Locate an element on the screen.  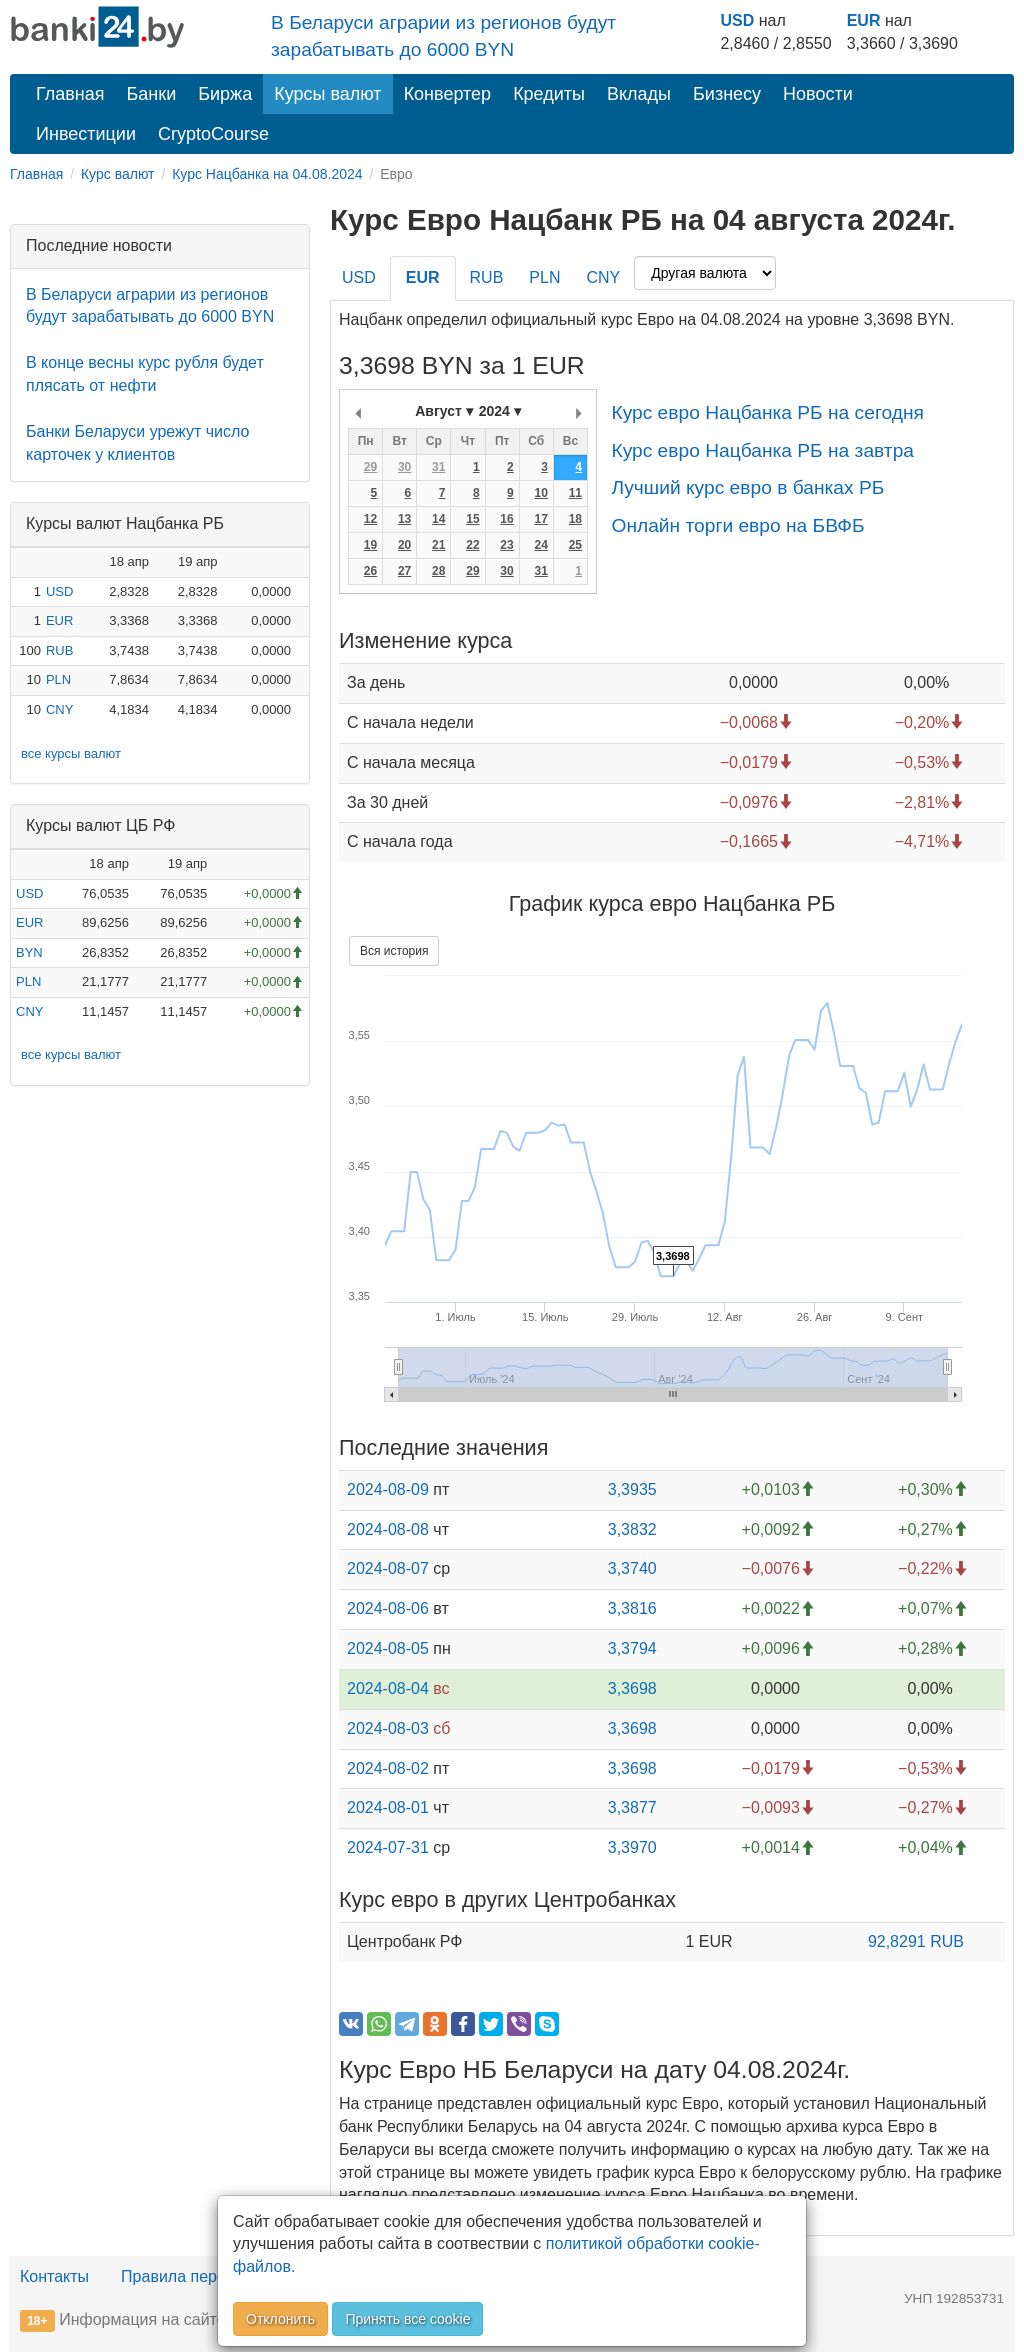
2024-08-02 is located at coordinates (388, 1768).